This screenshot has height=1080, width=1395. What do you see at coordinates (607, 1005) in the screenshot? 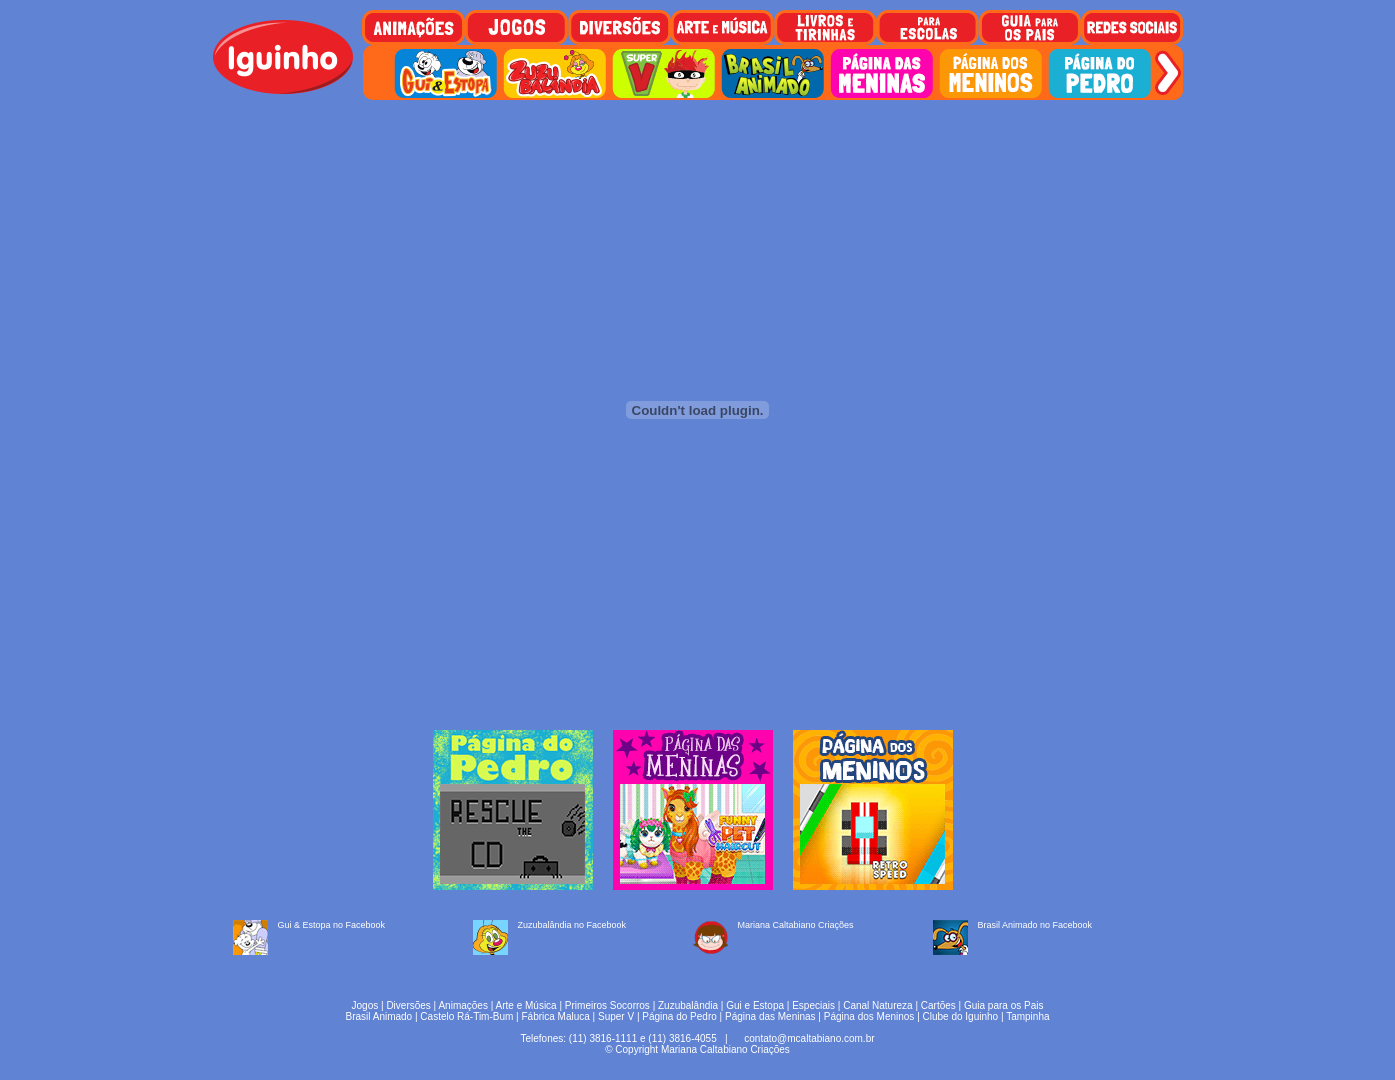
I see `Primeiros Socorros` at bounding box center [607, 1005].